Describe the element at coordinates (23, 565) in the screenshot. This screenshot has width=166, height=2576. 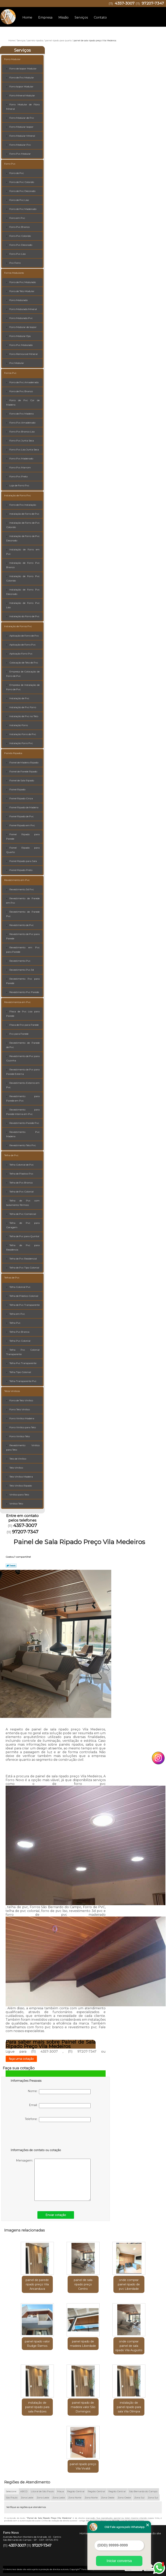
I see `Instalação de Forro Pvc Branco` at that location.